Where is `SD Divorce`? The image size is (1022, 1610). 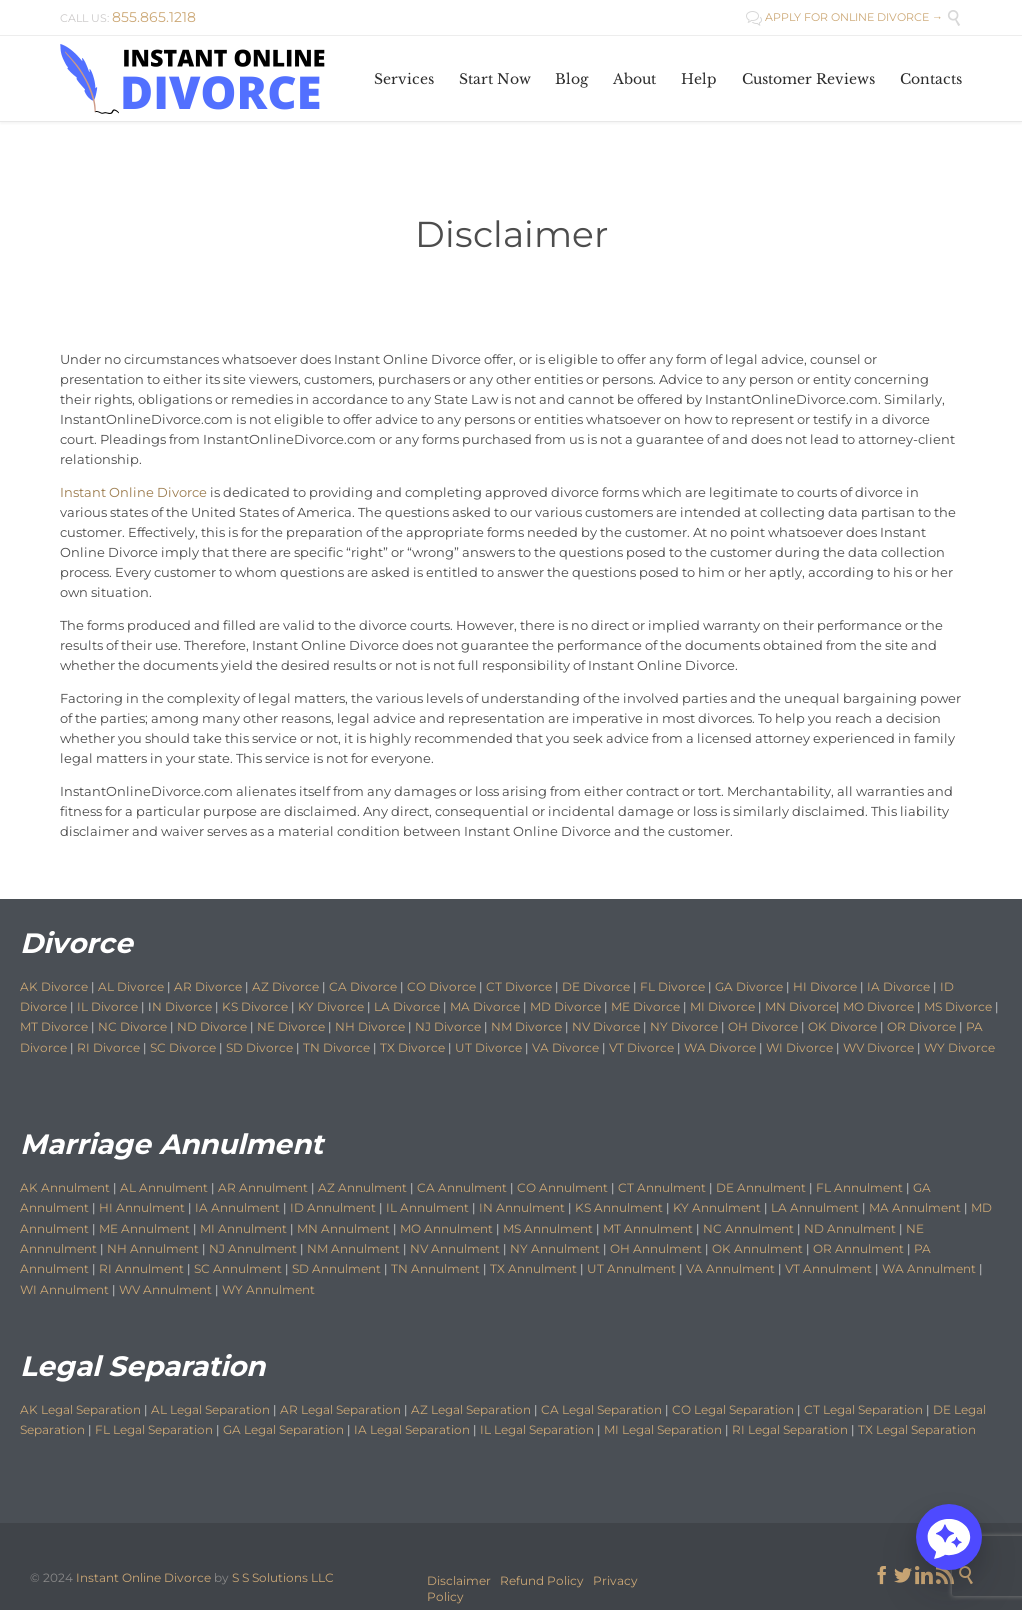 SD Divorce is located at coordinates (259, 1047).